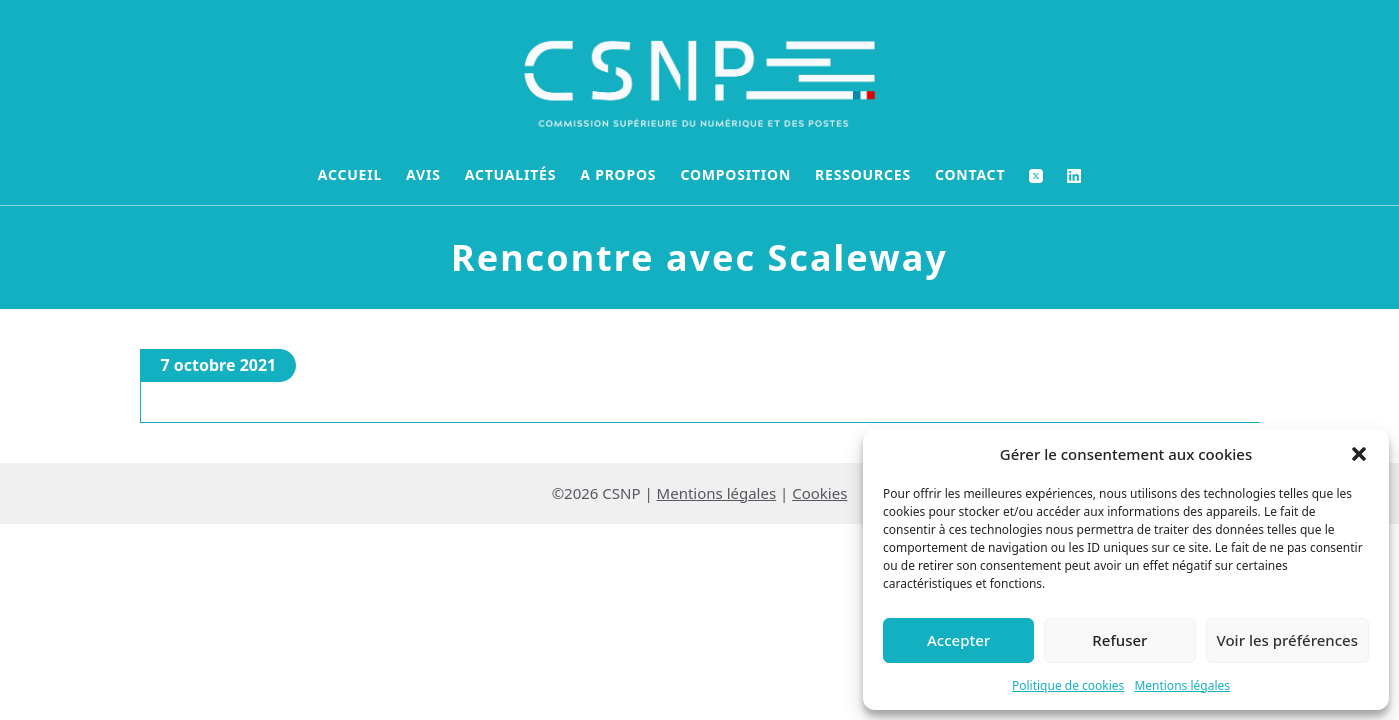 Image resolution: width=1399 pixels, height=720 pixels. What do you see at coordinates (350, 174) in the screenshot?
I see `Accueil` at bounding box center [350, 174].